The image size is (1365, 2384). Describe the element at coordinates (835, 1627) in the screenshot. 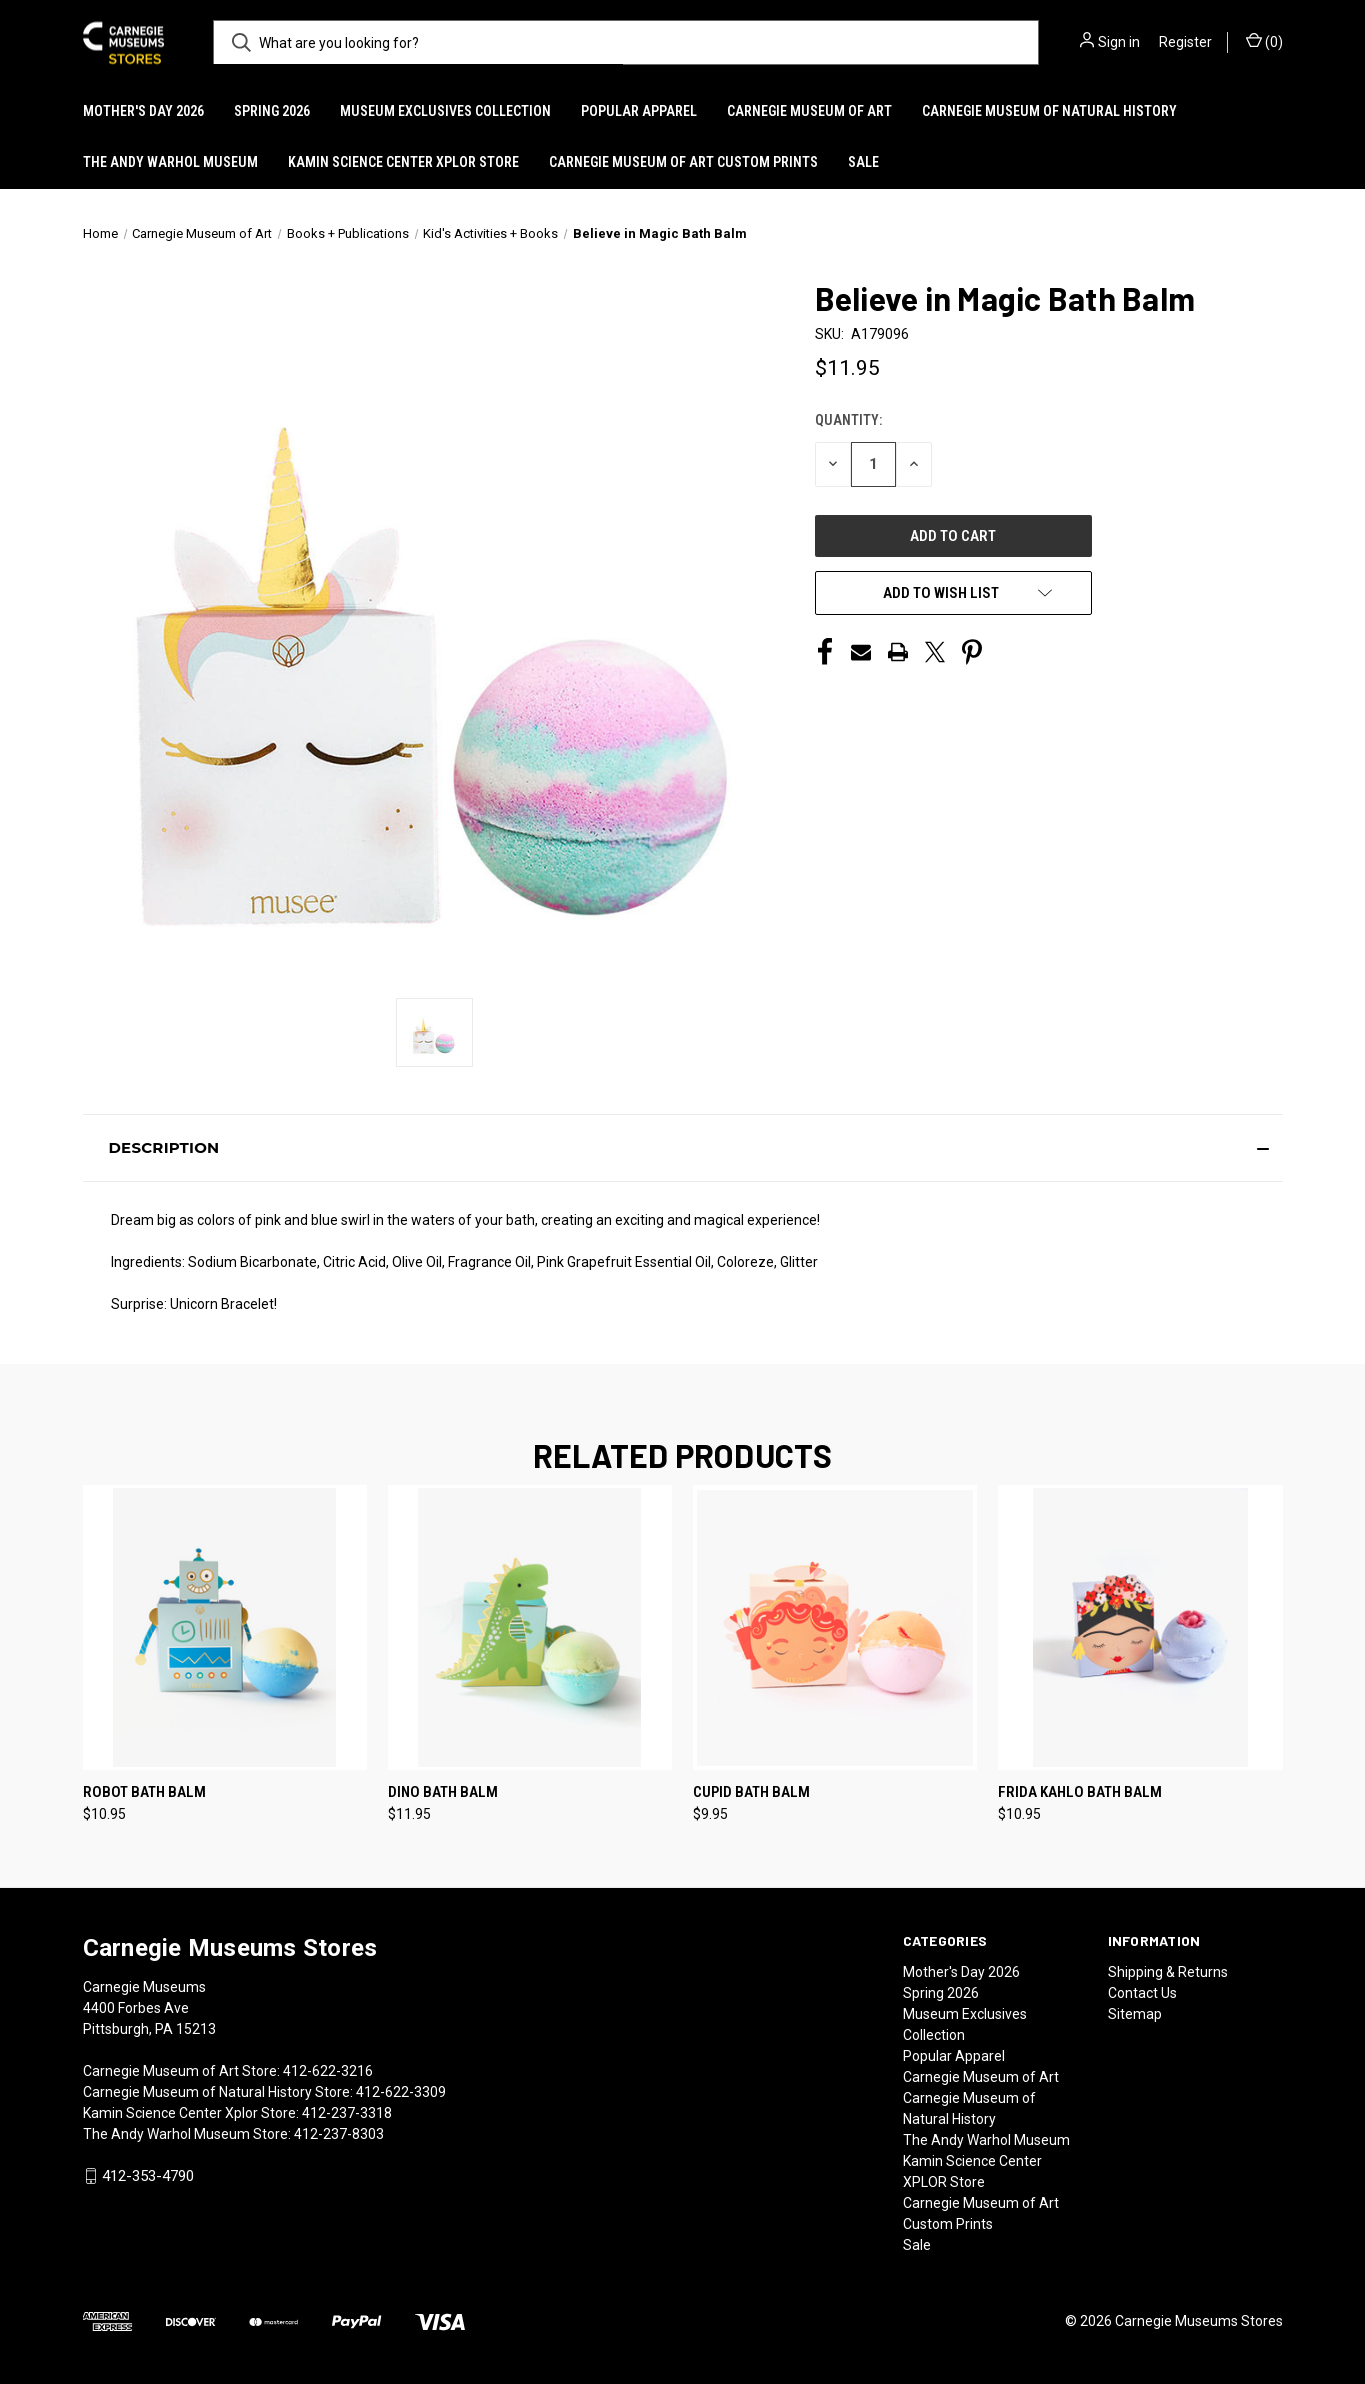

I see `[Cupid Bath Balm, $9.95]` at that location.